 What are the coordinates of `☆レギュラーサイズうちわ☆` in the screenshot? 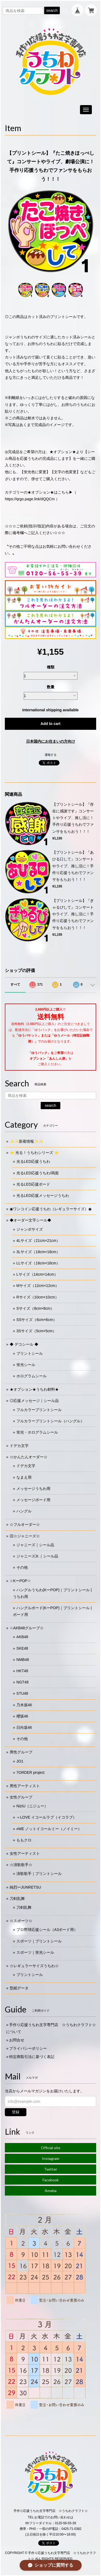 It's located at (34, 1966).